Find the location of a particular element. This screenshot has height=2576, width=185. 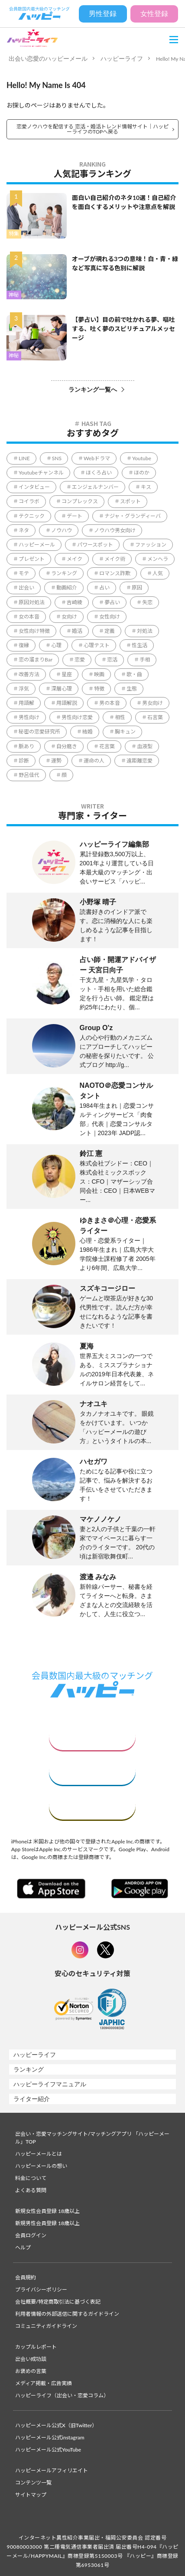

料金について is located at coordinates (30, 2178).